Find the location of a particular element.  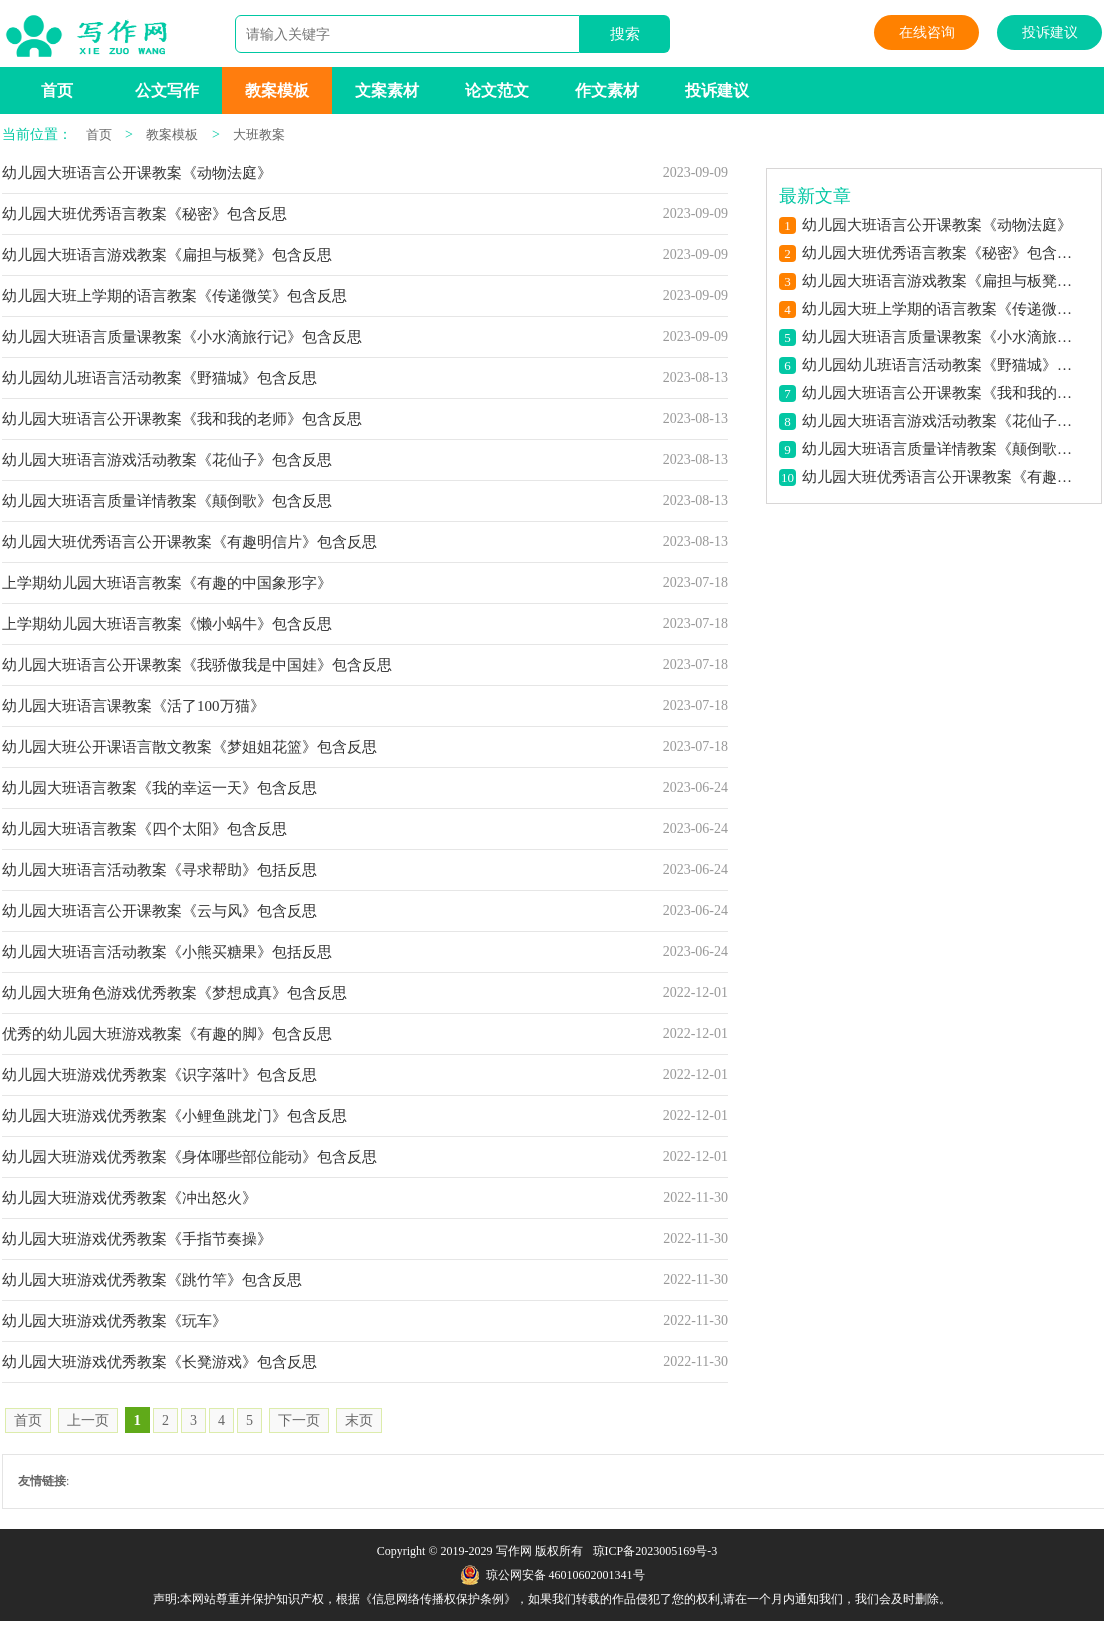

幼儿园大班游戏优秀教案《手指节奏操》 is located at coordinates (137, 1239).